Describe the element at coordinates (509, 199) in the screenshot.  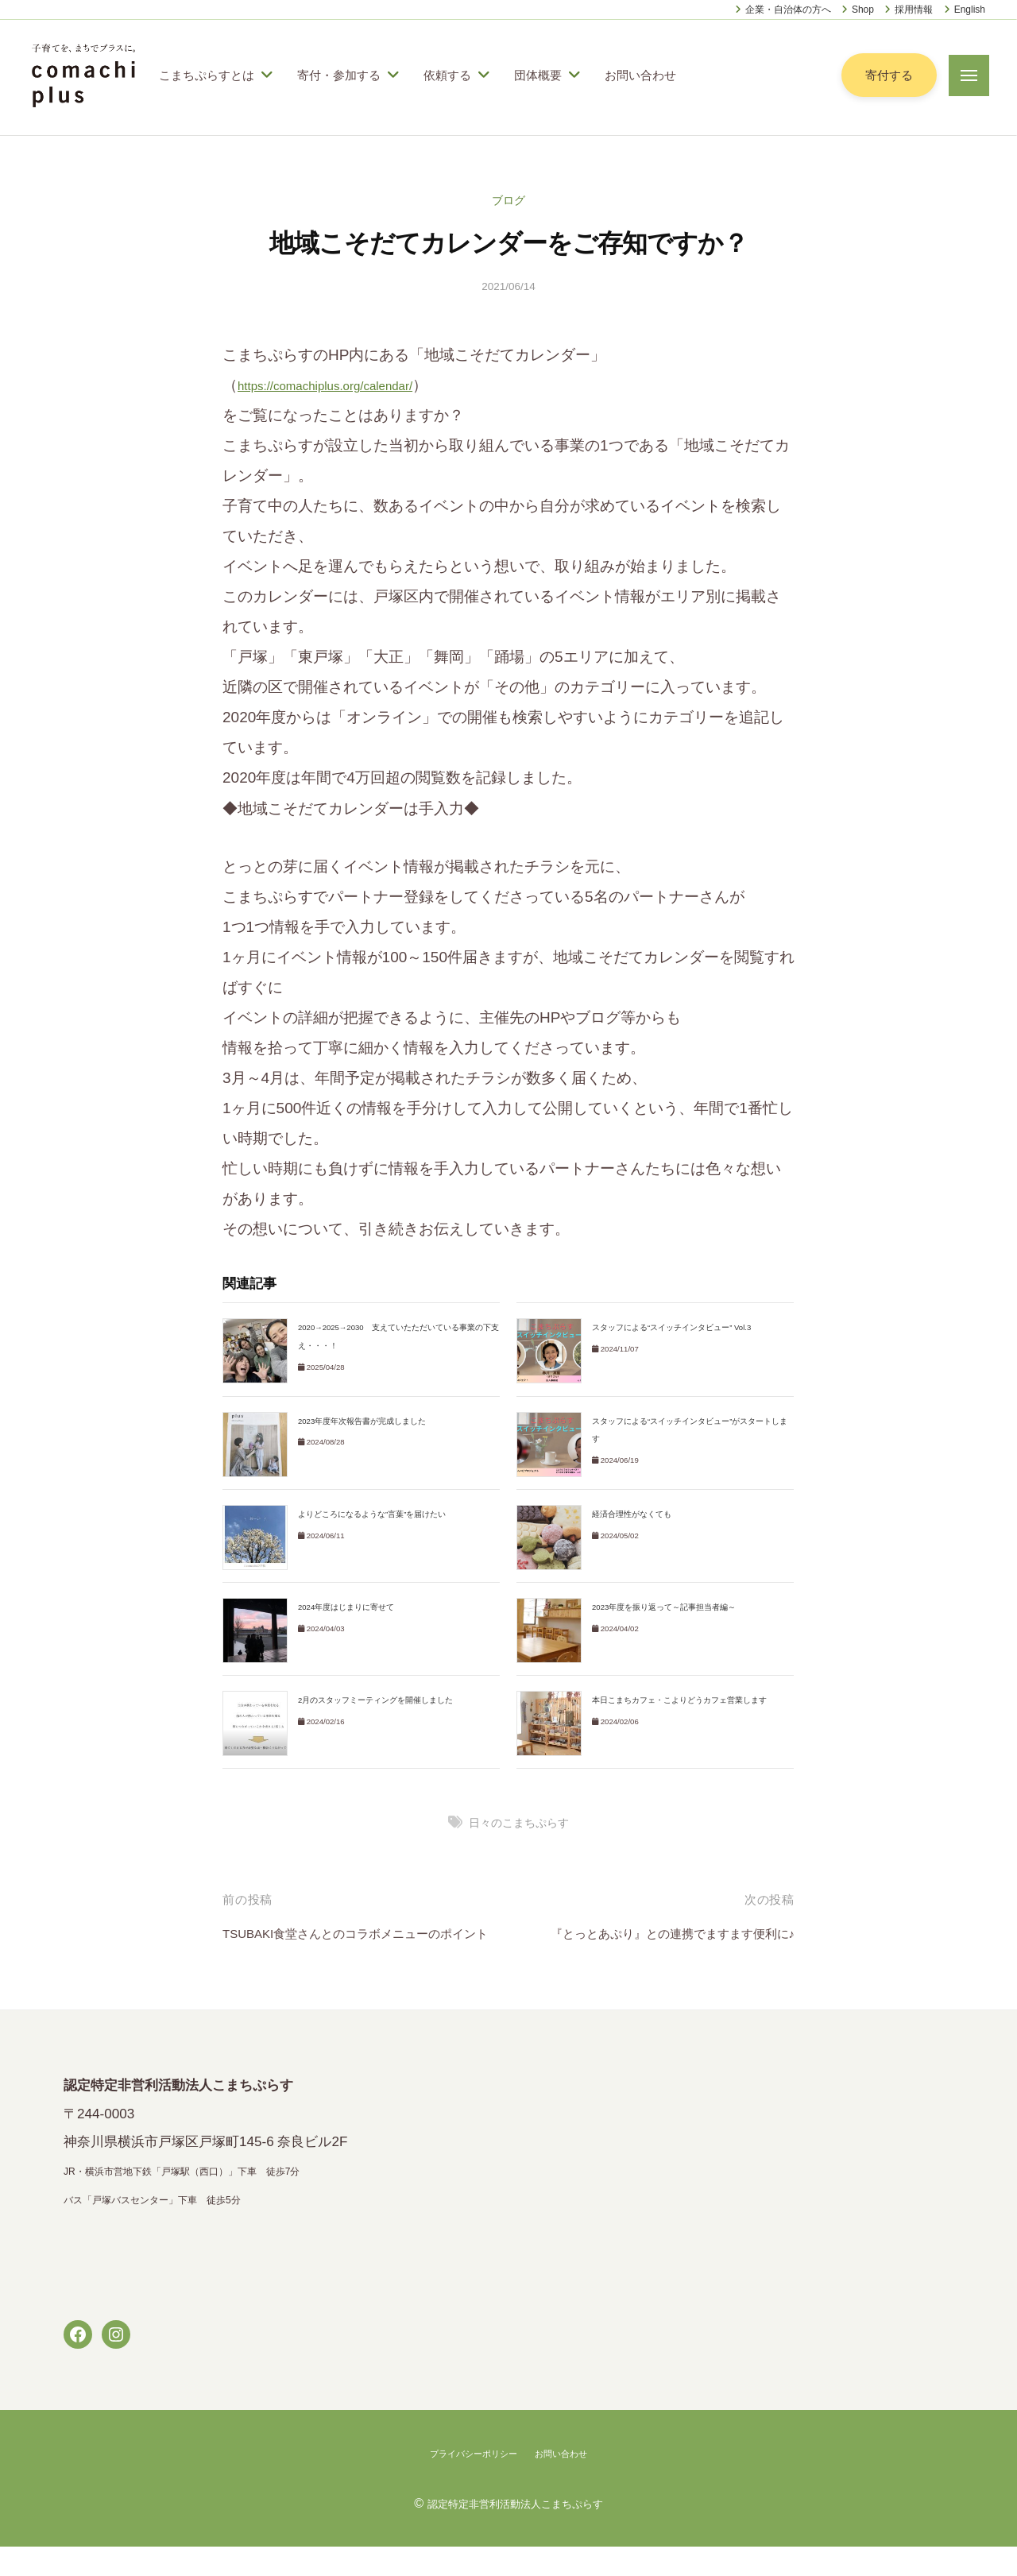
I see `ブログ` at that location.